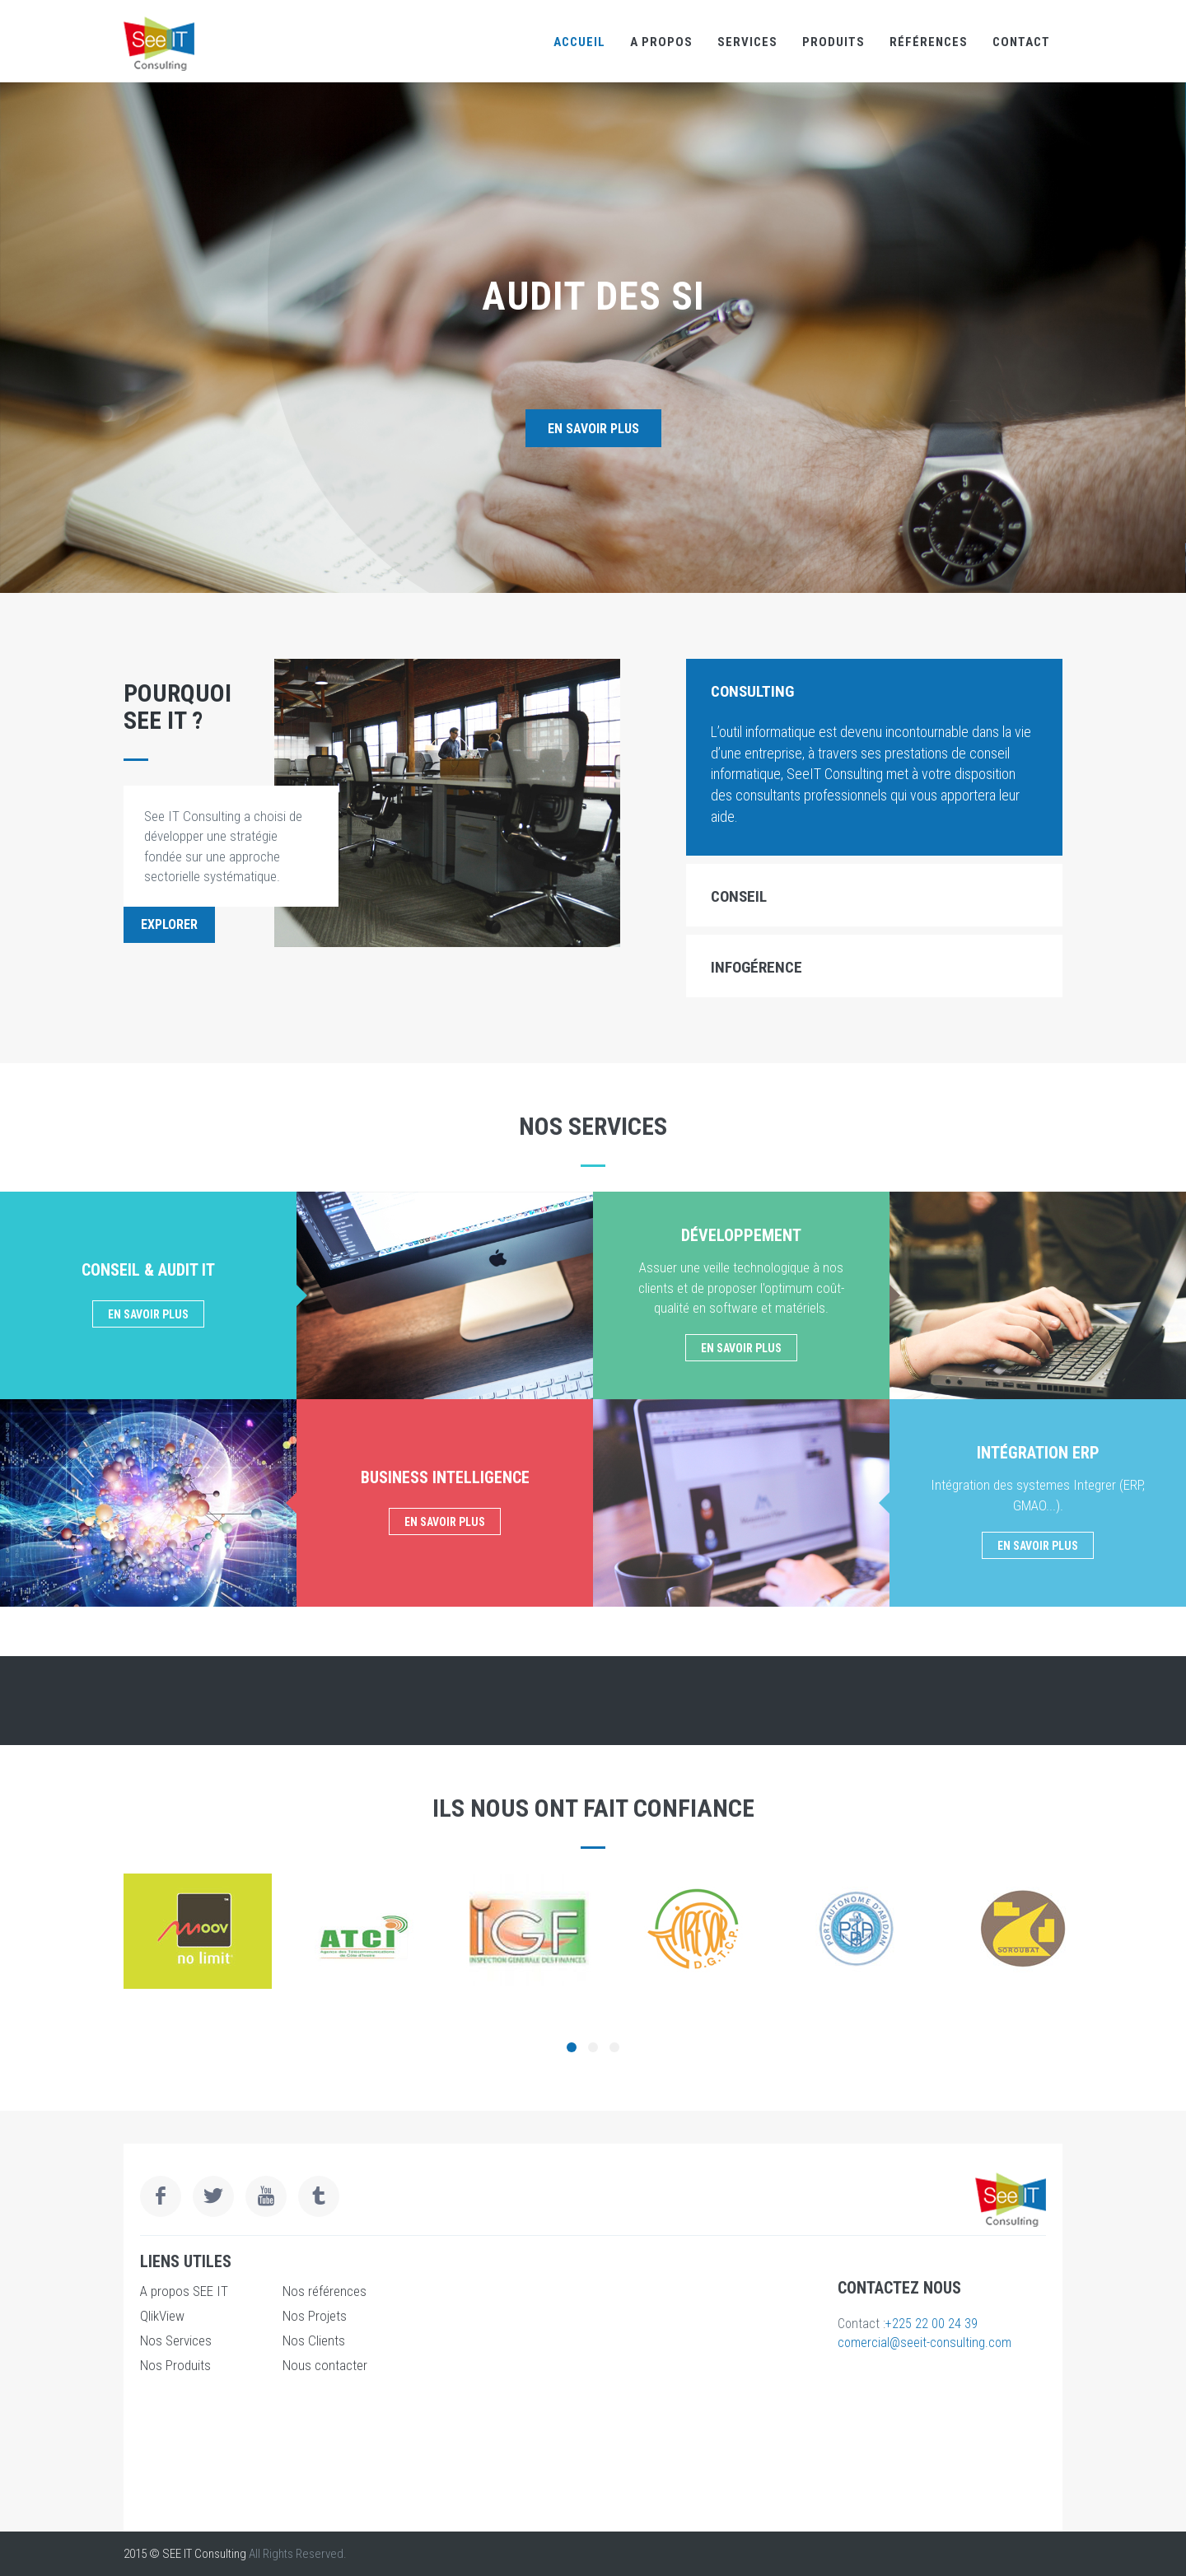 This screenshot has height=2576, width=1186. I want to click on Conseil, so click(739, 896).